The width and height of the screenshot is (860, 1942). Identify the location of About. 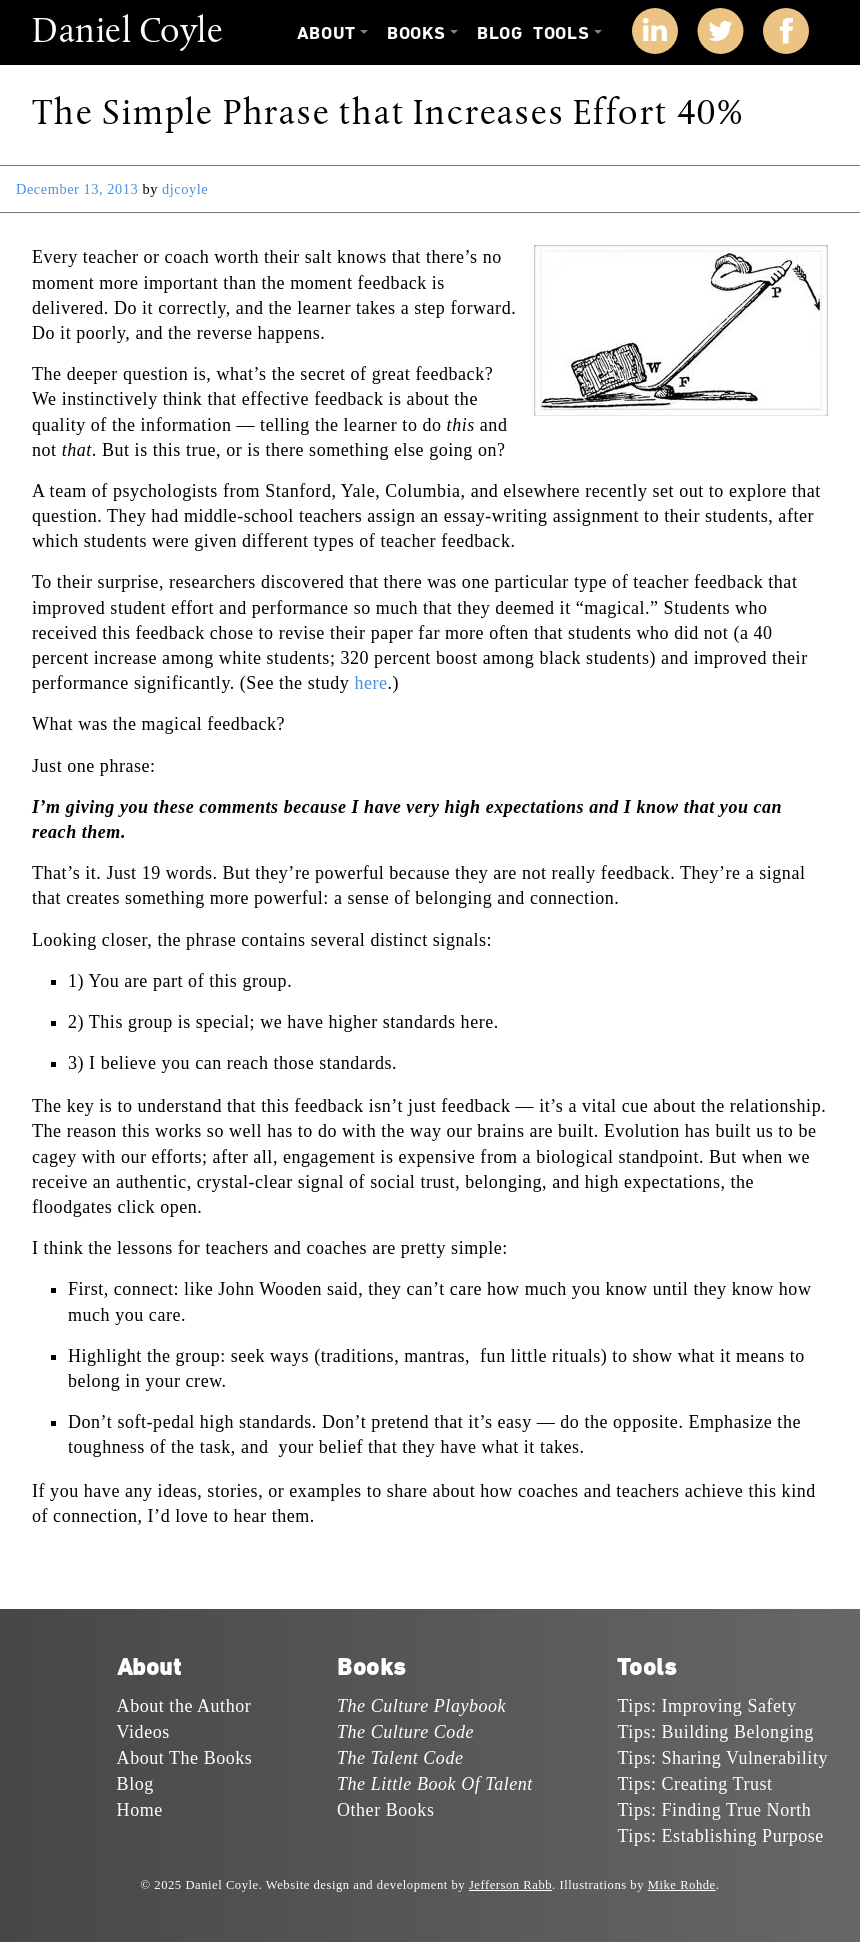
(326, 34).